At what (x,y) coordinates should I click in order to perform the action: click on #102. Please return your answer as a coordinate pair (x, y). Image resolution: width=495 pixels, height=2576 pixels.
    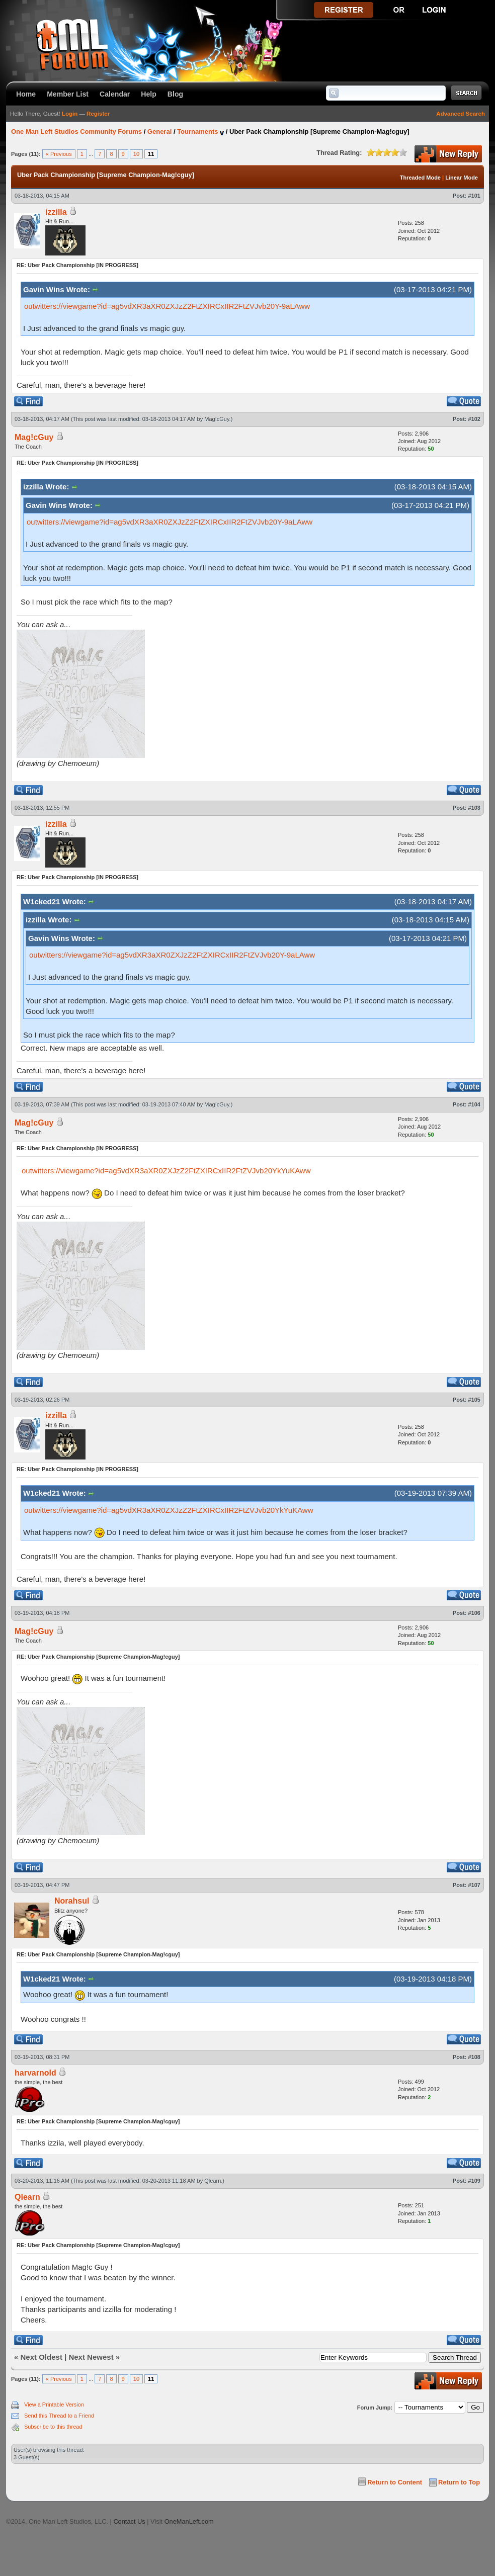
    Looking at the image, I should click on (474, 419).